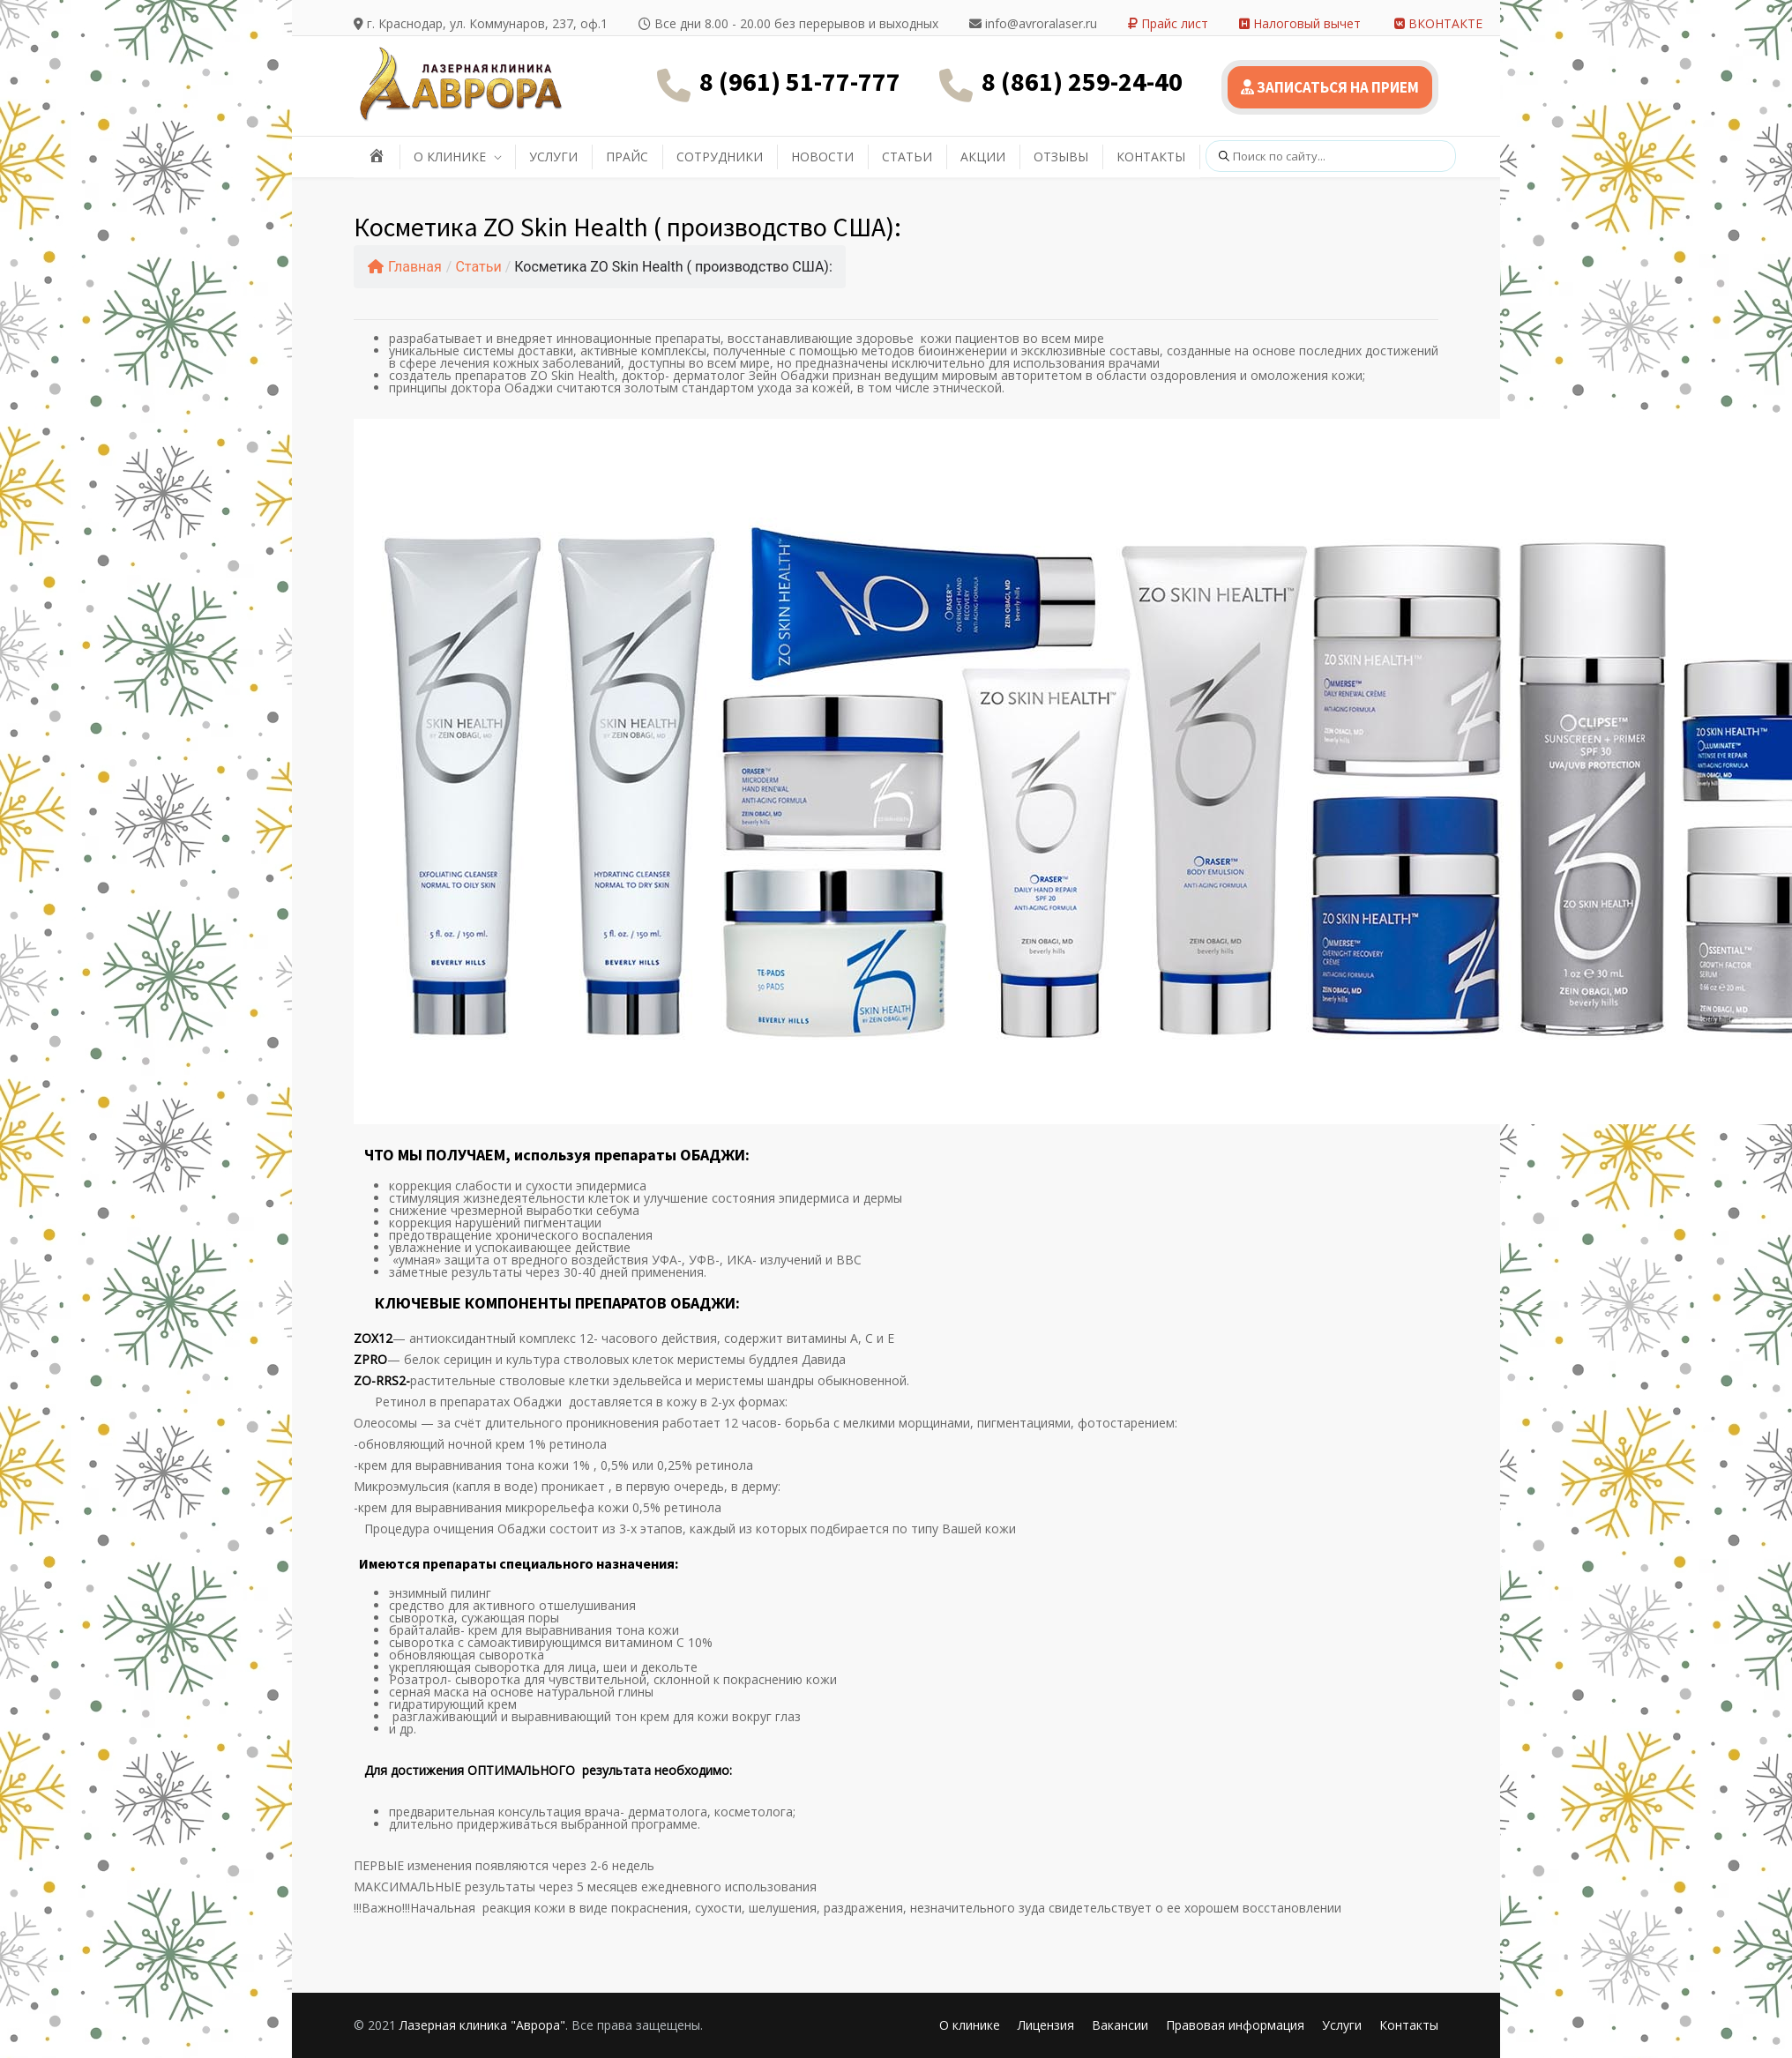 This screenshot has width=1792, height=2058. What do you see at coordinates (478, 266) in the screenshot?
I see `Статьи` at bounding box center [478, 266].